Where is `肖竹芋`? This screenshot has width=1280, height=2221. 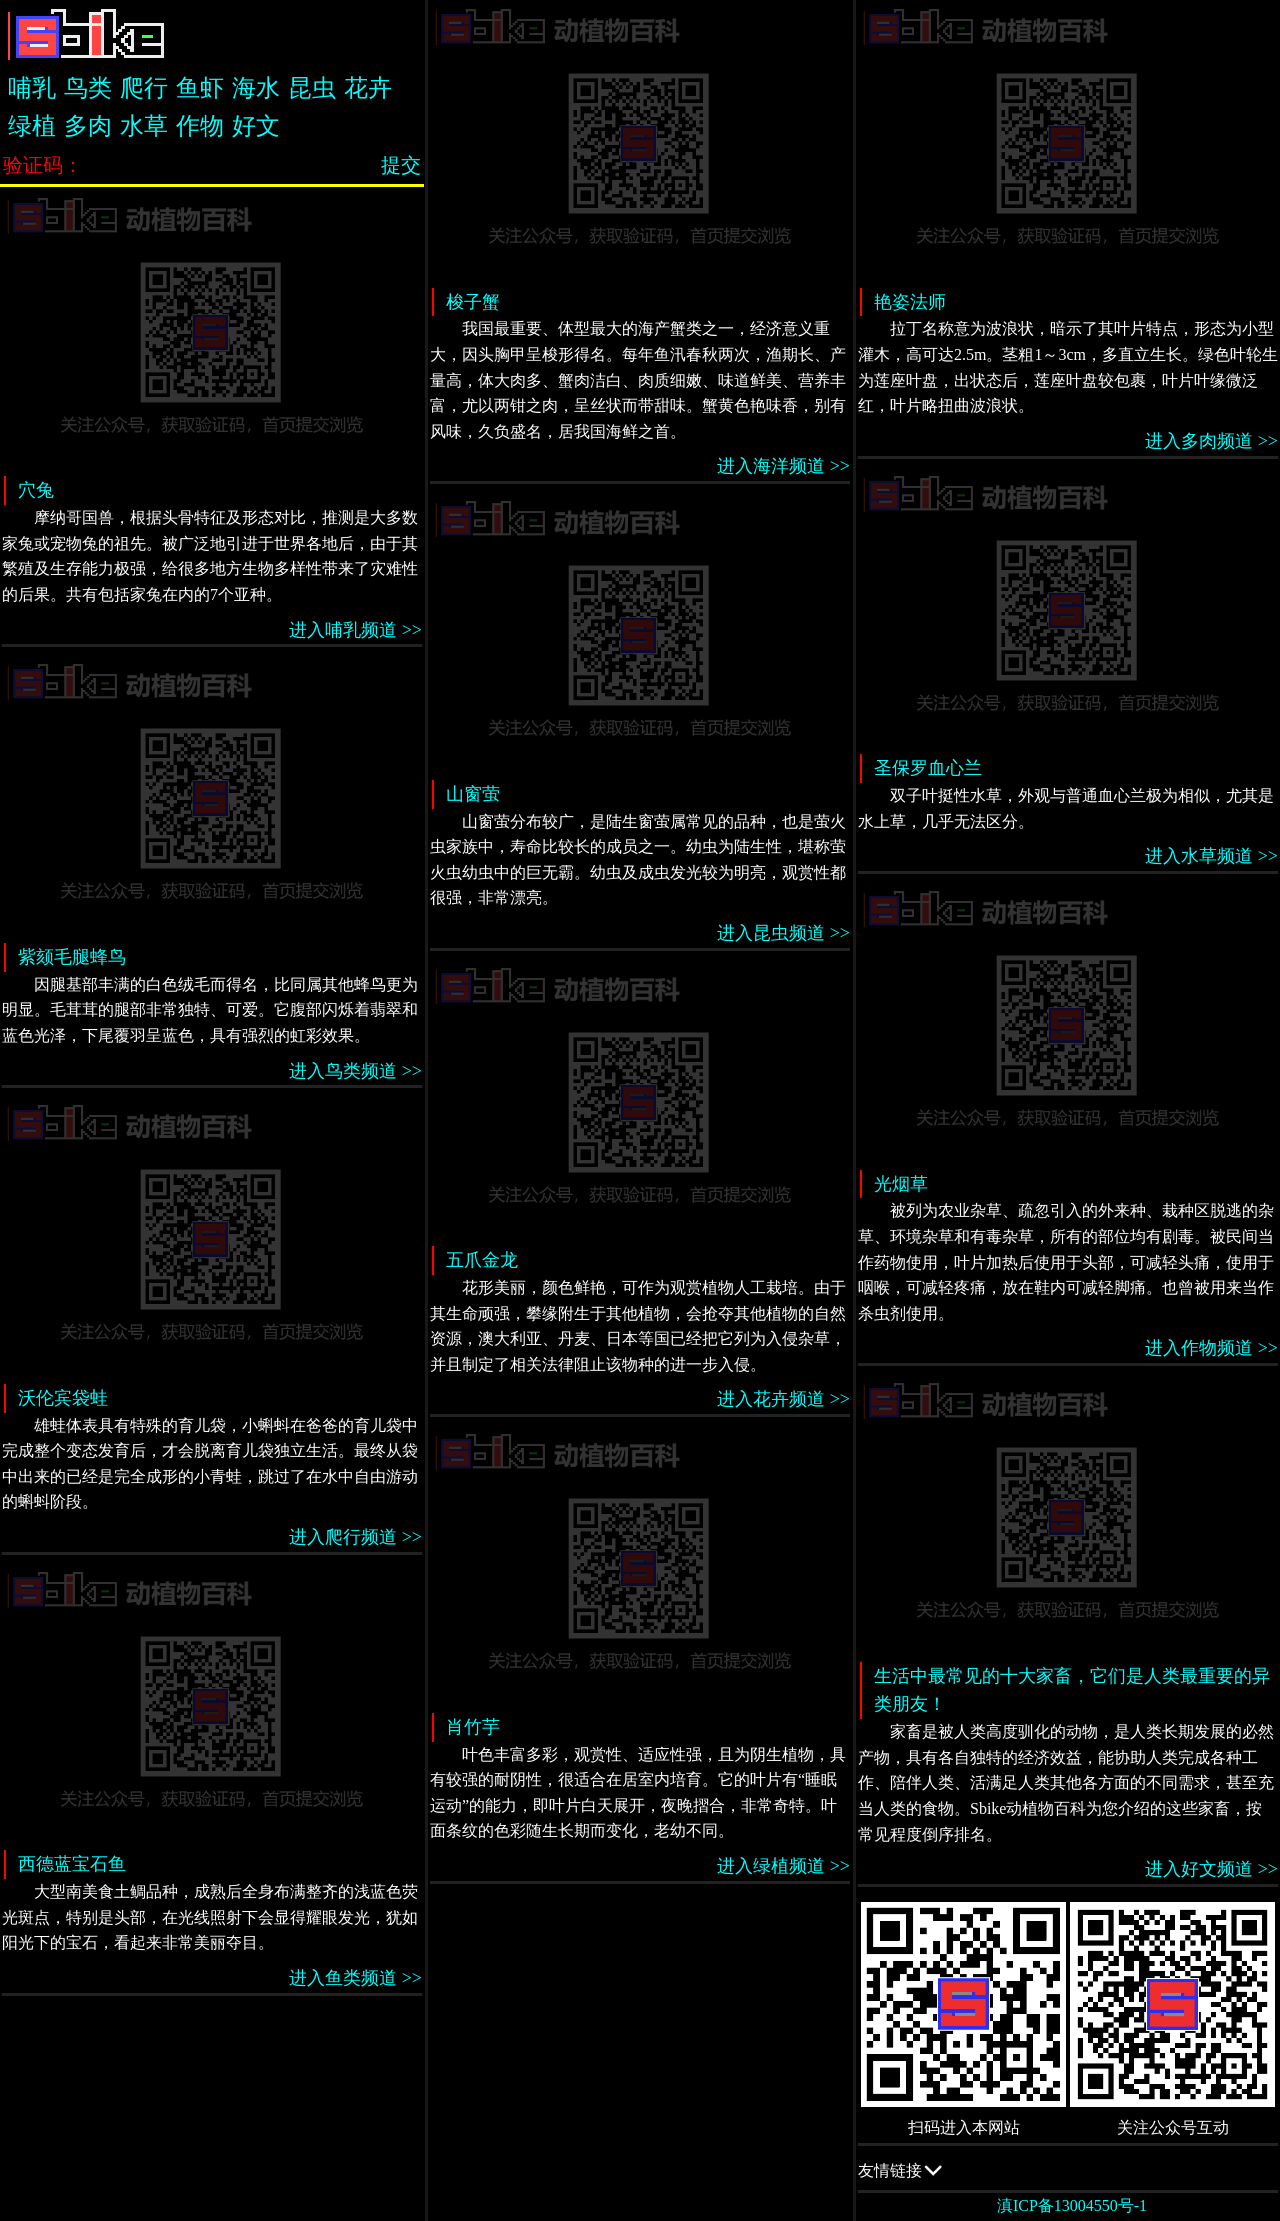 肖竹芋 is located at coordinates (473, 1727).